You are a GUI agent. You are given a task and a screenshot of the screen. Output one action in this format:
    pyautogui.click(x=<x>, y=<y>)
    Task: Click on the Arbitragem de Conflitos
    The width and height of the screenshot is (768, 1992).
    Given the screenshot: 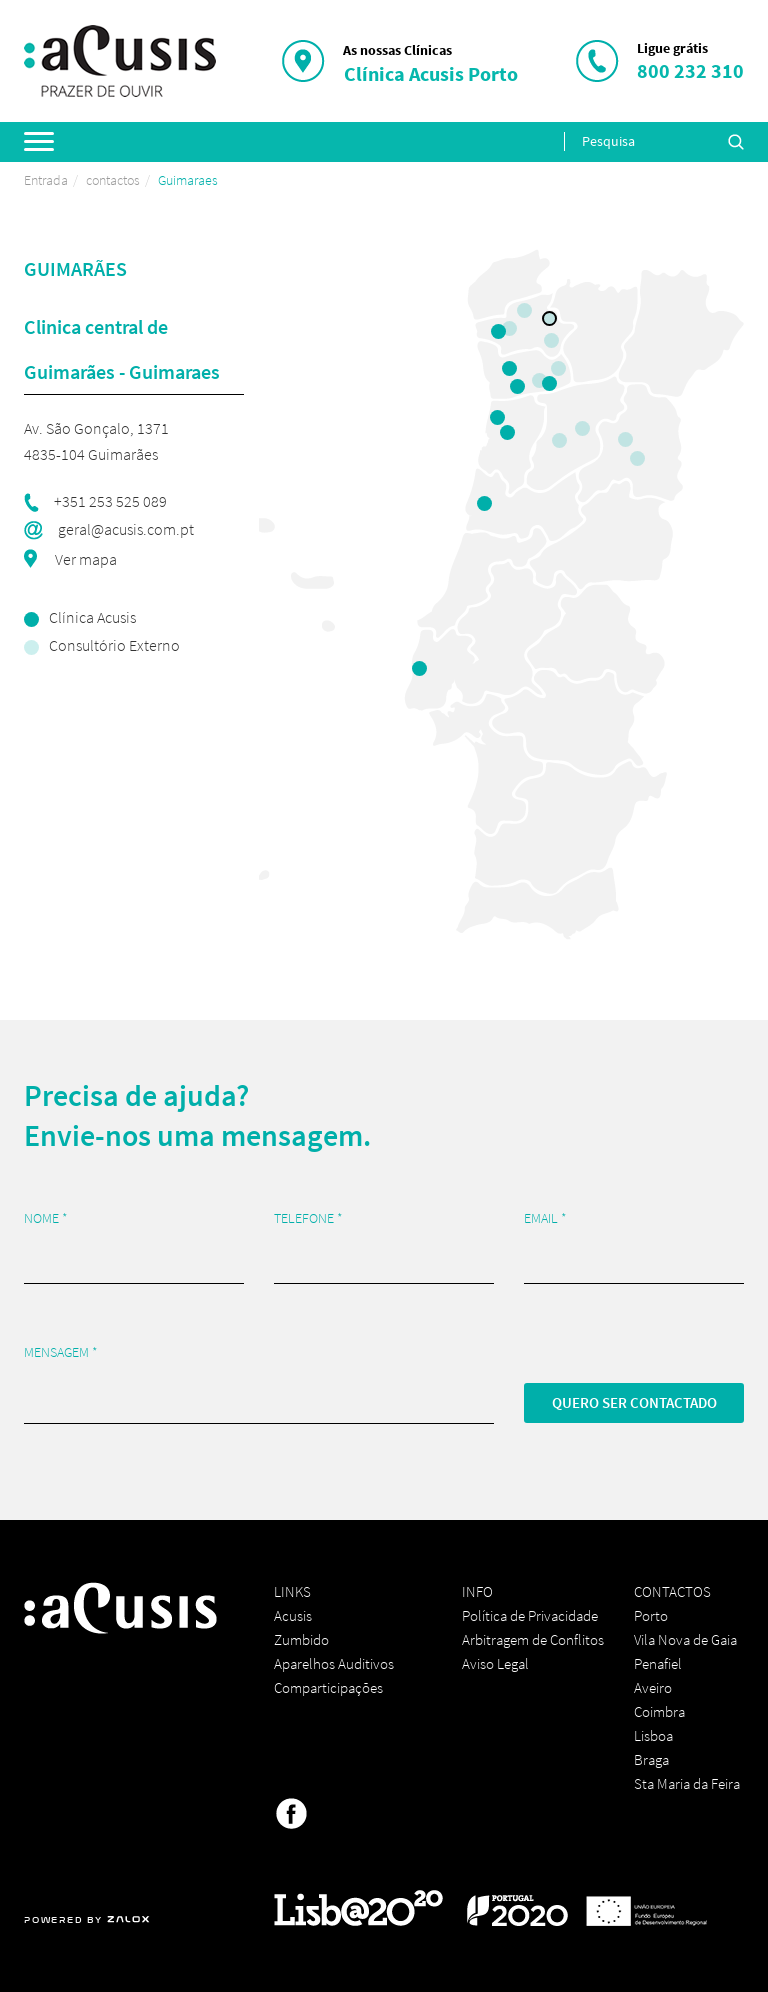 What is the action you would take?
    pyautogui.click(x=533, y=1639)
    